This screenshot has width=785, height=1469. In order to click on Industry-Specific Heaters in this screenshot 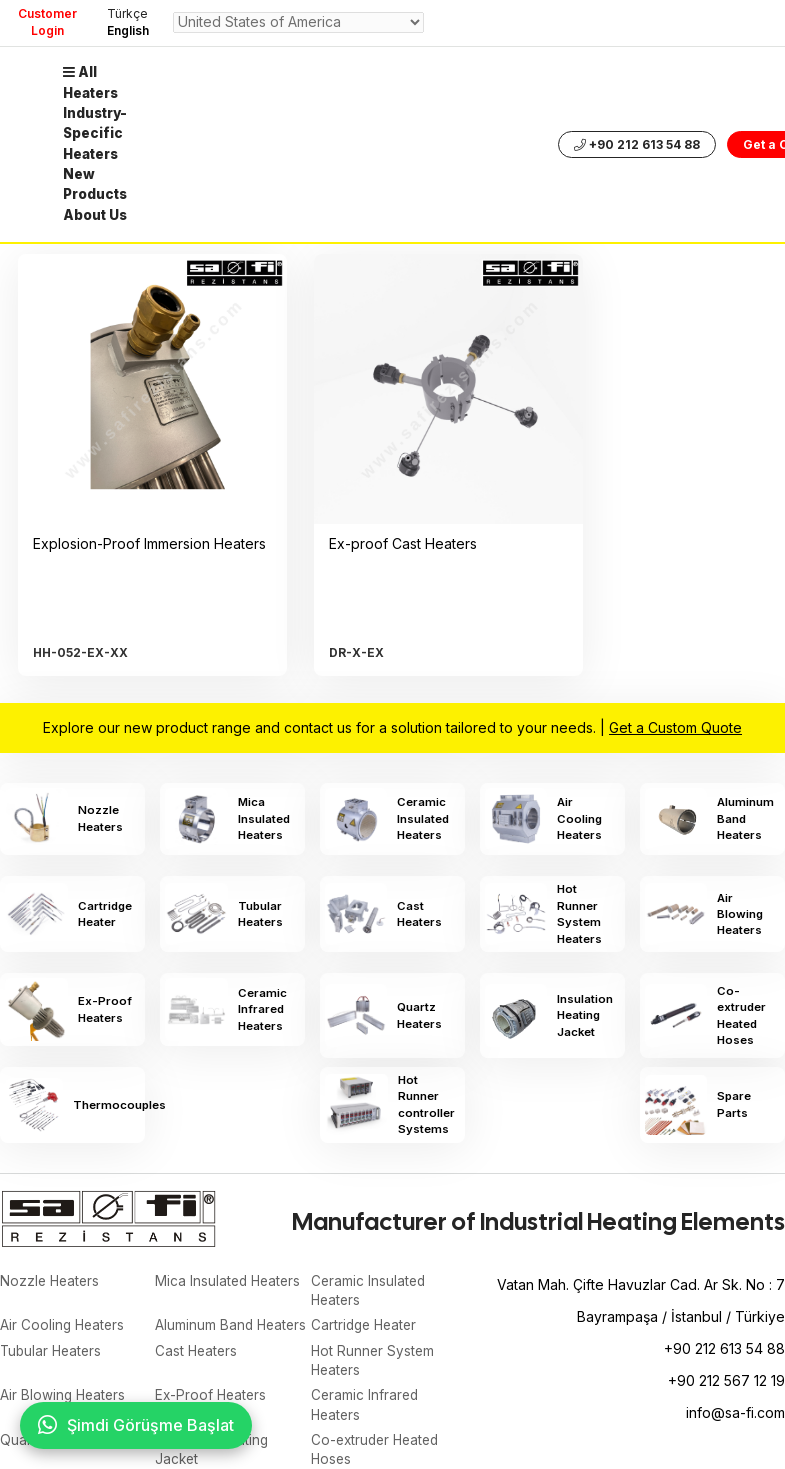, I will do `click(97, 131)`.